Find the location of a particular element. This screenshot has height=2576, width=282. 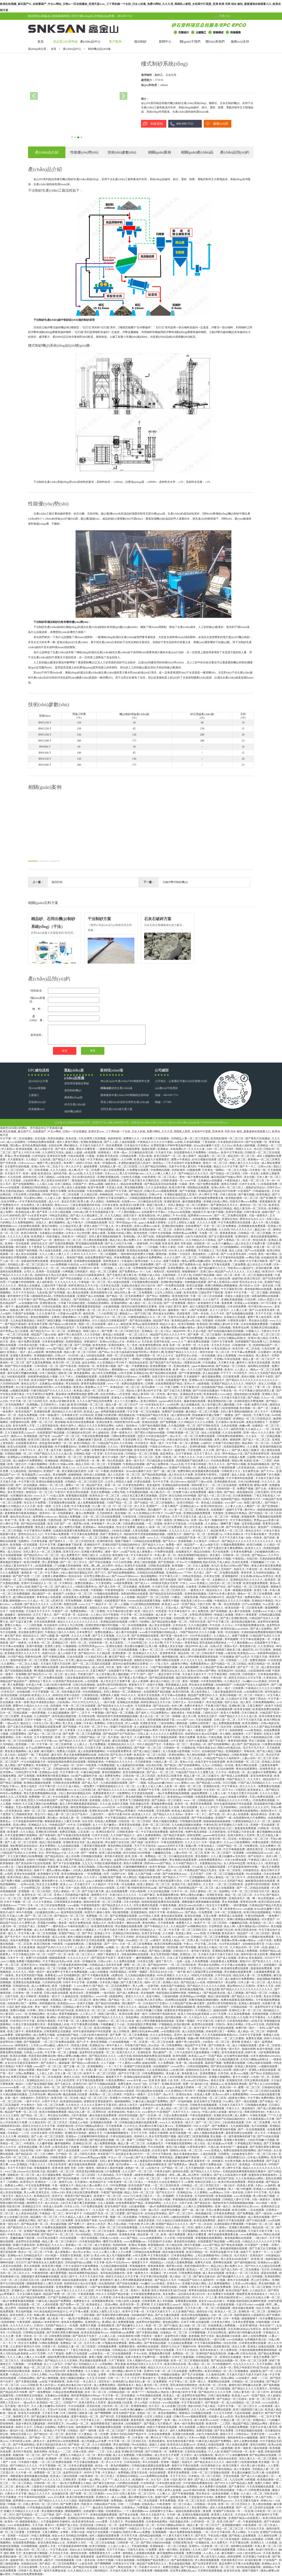

91视频国产精品 is located at coordinates (46, 1859).